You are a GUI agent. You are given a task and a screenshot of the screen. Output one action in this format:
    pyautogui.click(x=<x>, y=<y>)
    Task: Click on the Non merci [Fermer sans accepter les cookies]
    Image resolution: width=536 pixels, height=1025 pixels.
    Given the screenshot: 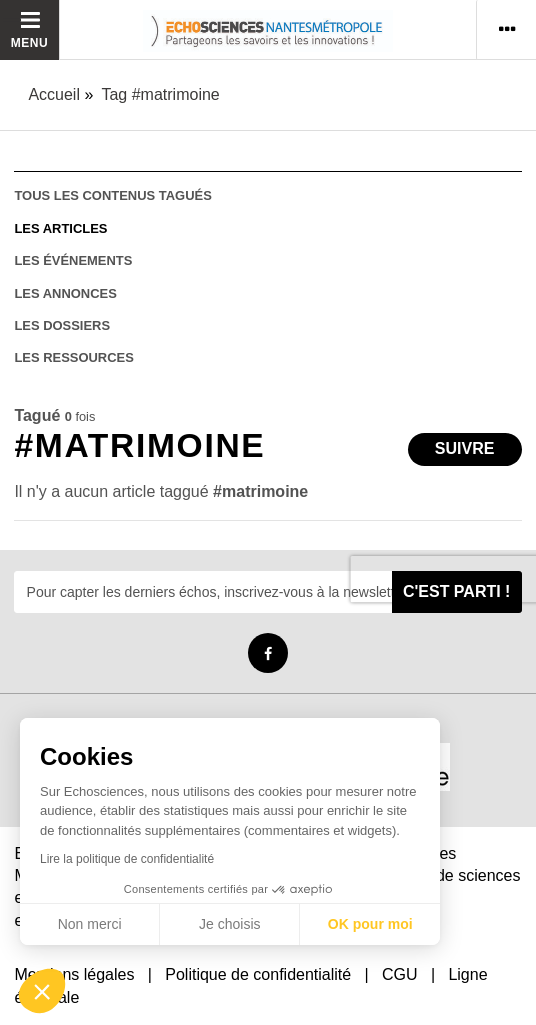 What is the action you would take?
    pyautogui.click(x=90, y=924)
    